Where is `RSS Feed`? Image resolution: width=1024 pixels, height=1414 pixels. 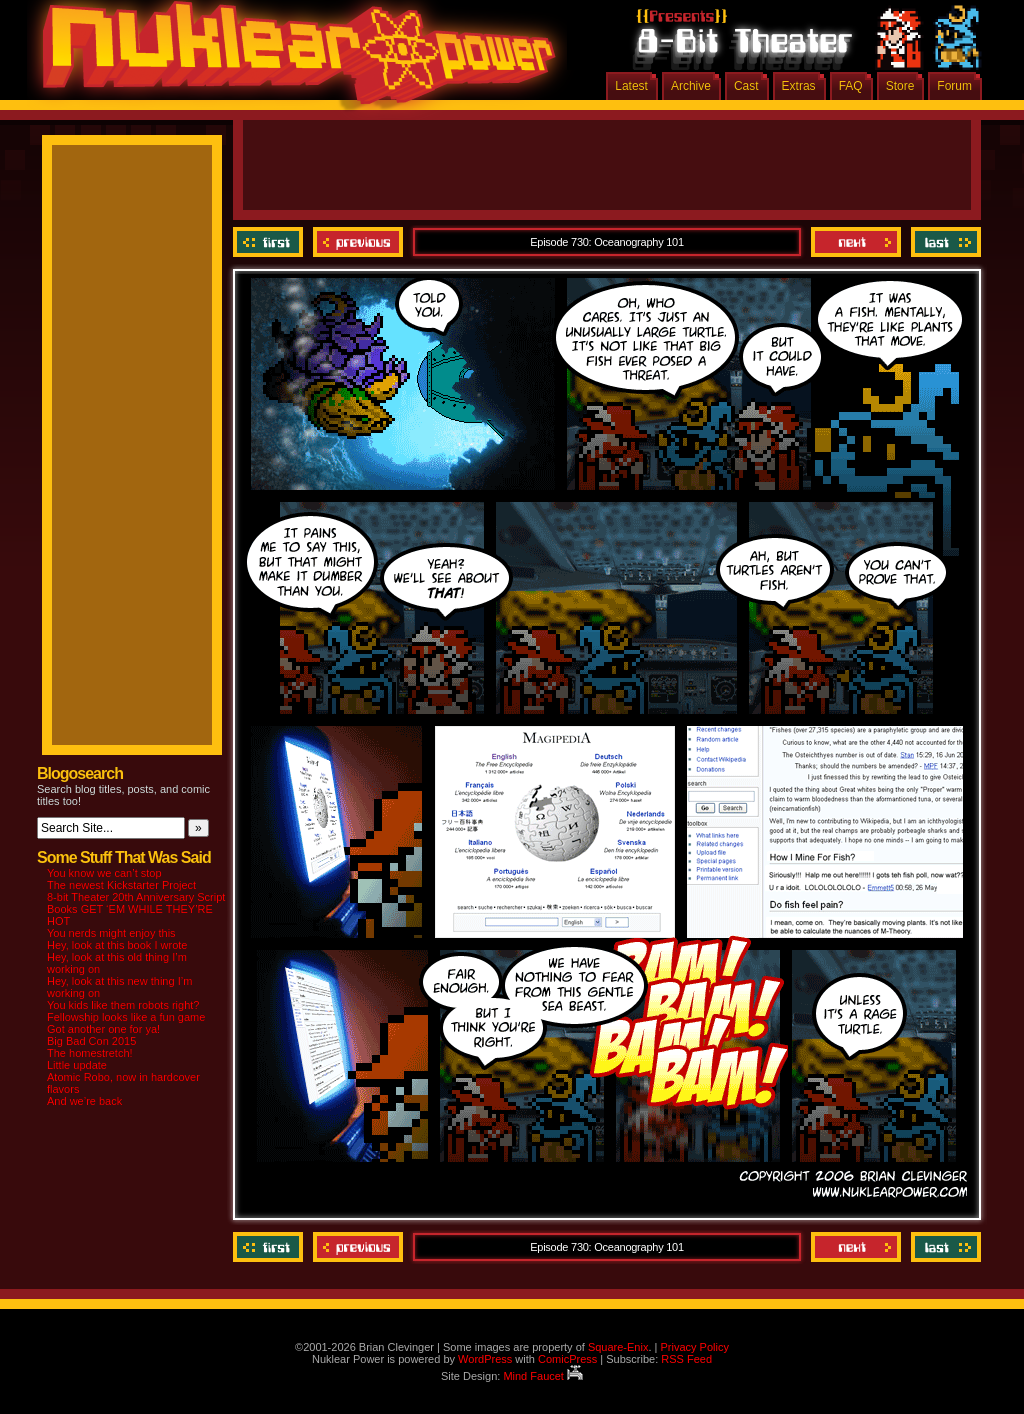
RSS Feed is located at coordinates (686, 1359).